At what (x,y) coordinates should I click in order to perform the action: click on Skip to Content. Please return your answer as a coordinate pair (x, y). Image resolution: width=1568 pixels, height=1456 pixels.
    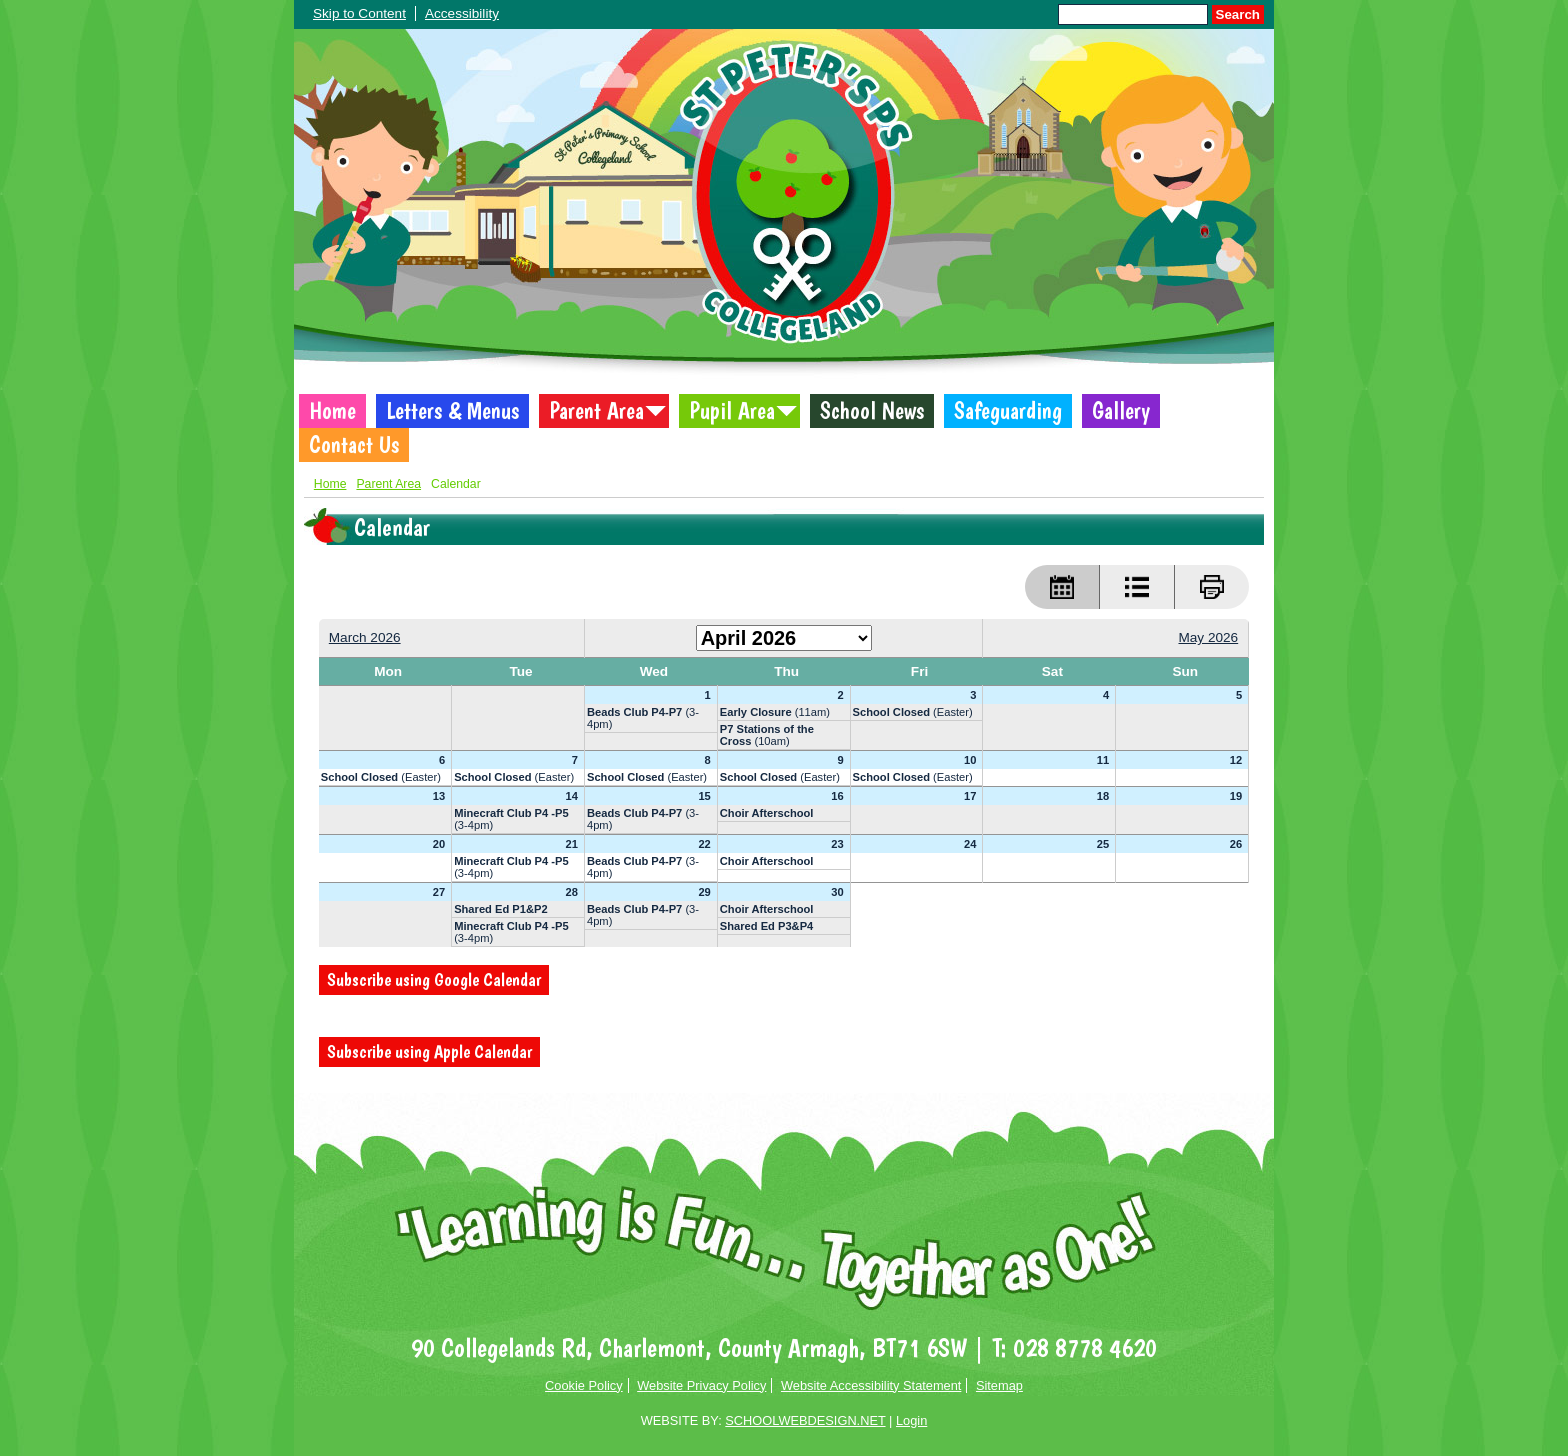
    Looking at the image, I should click on (359, 13).